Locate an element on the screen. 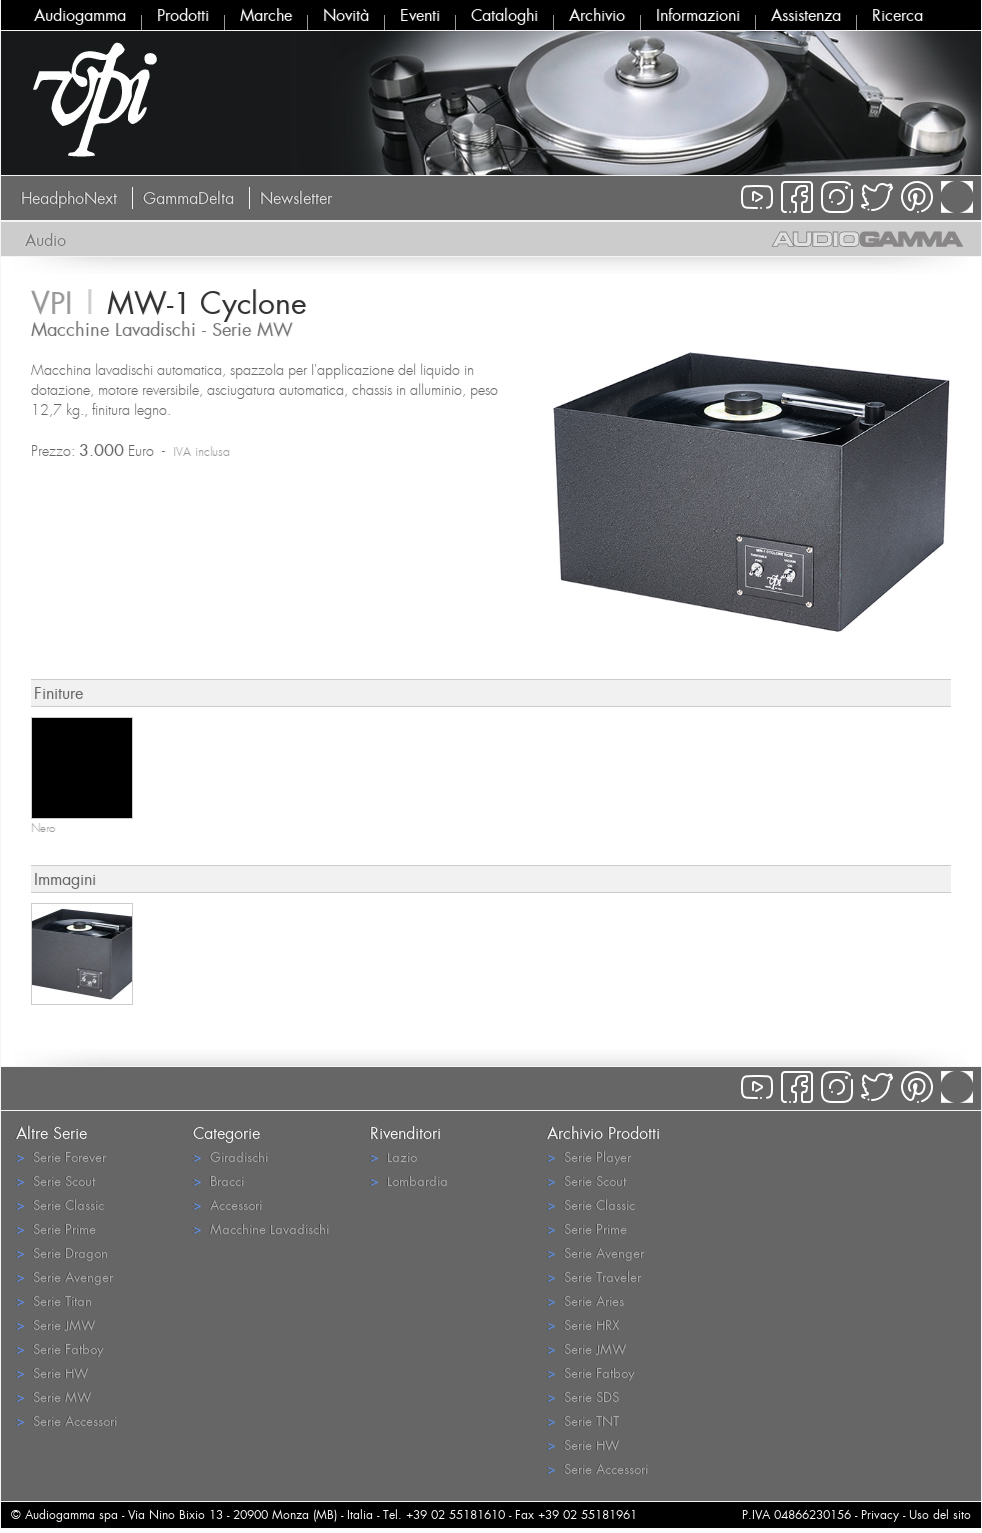 This screenshot has width=982, height=1533. Serie JMW is located at coordinates (55, 1324).